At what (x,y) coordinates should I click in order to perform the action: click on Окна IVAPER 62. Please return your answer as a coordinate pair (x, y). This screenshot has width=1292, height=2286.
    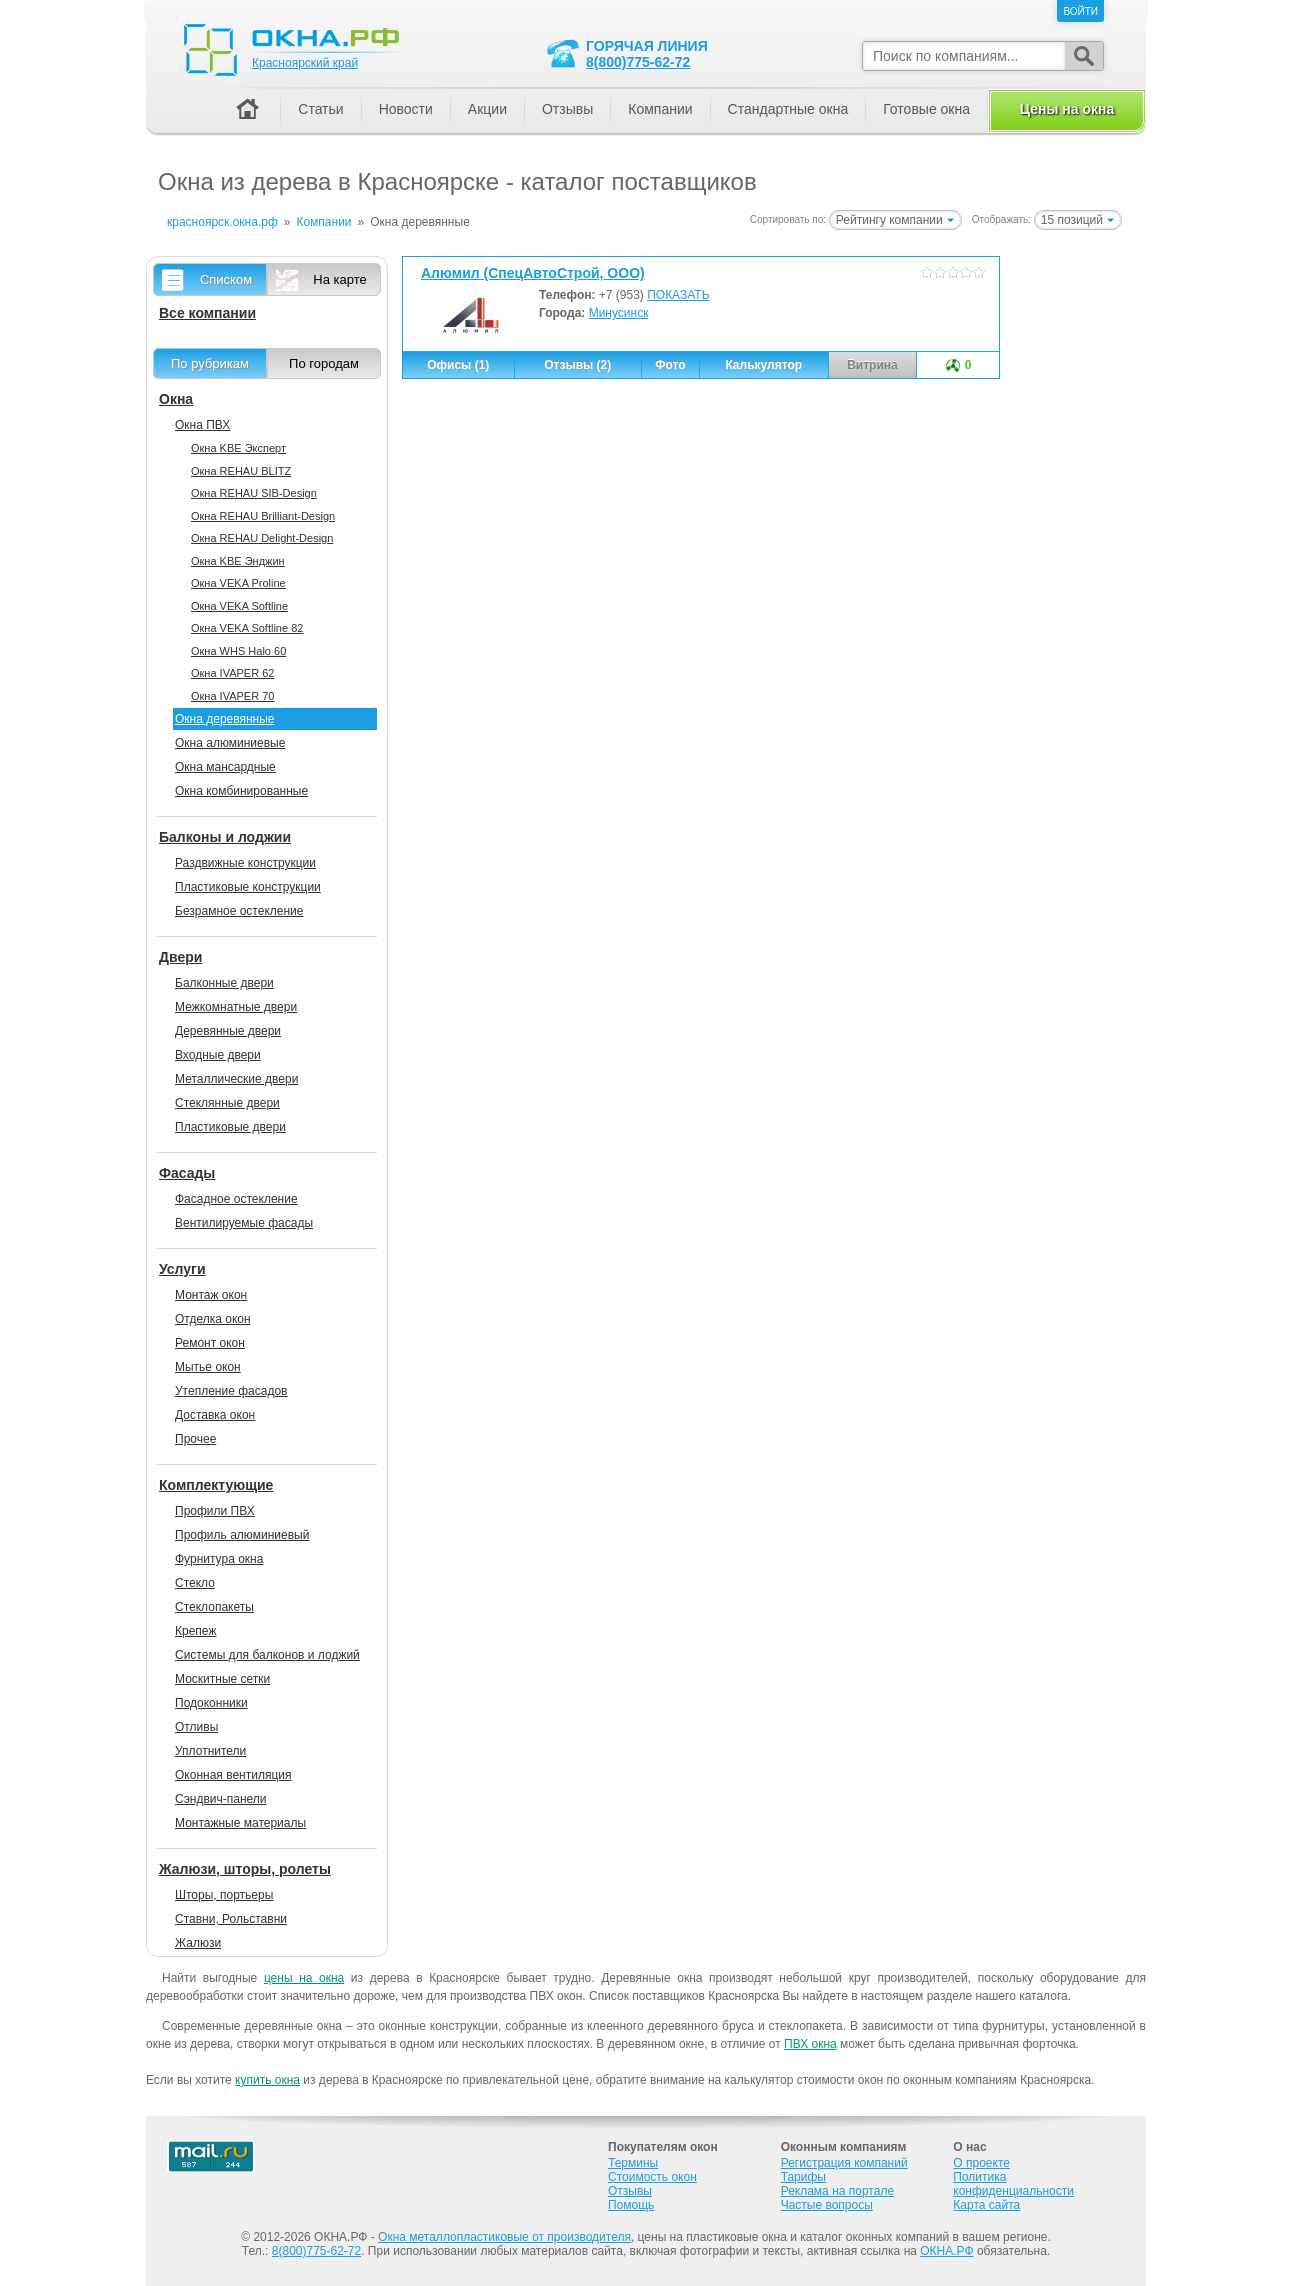
    Looking at the image, I should click on (232, 673).